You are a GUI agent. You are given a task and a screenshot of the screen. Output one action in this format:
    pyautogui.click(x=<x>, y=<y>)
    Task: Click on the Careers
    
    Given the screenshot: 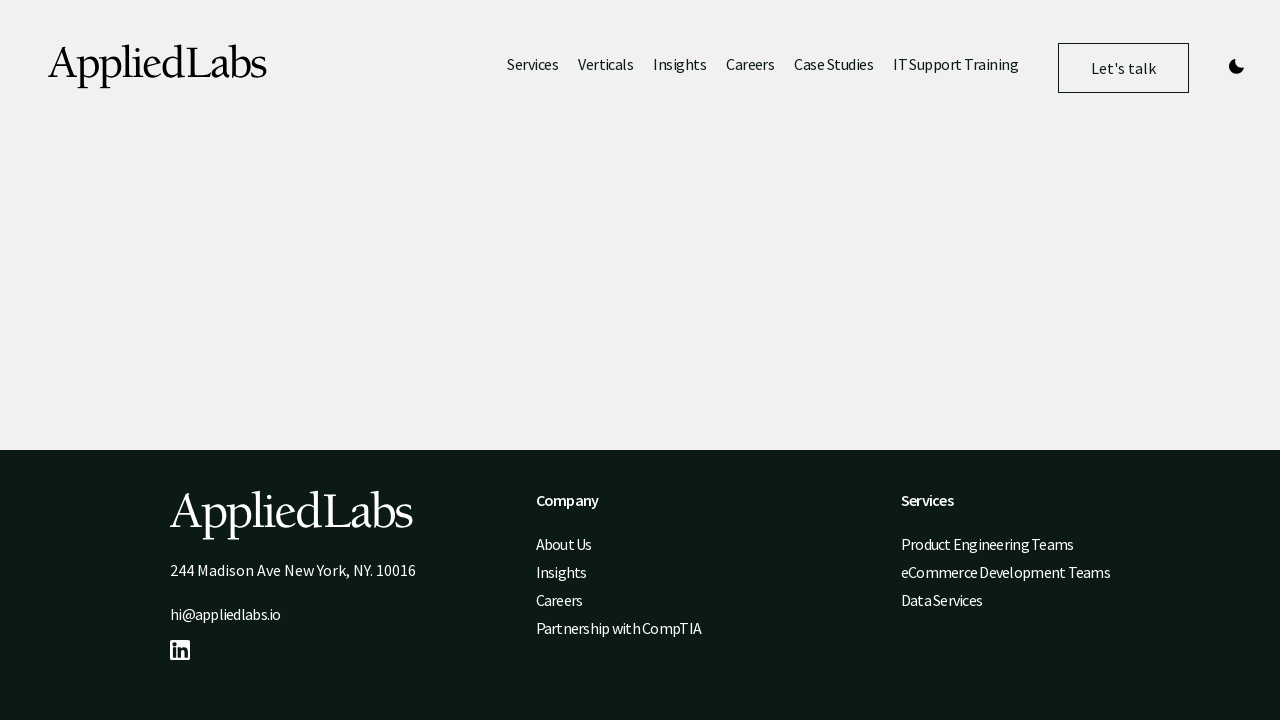 What is the action you would take?
    pyautogui.click(x=750, y=64)
    